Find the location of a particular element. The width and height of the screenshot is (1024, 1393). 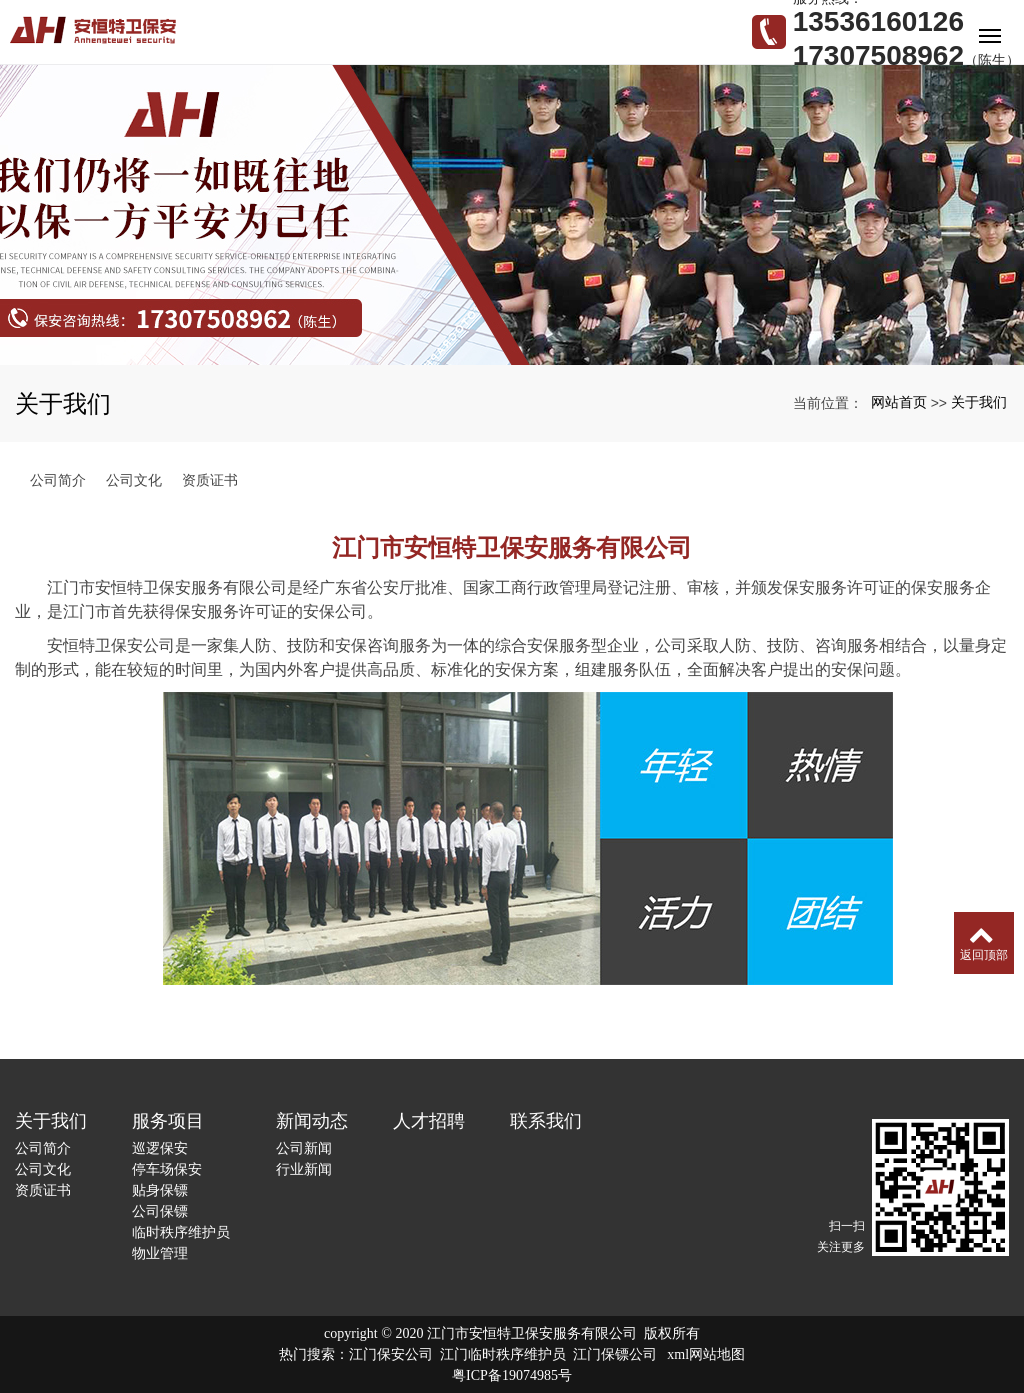

行业新闻 is located at coordinates (304, 1169).